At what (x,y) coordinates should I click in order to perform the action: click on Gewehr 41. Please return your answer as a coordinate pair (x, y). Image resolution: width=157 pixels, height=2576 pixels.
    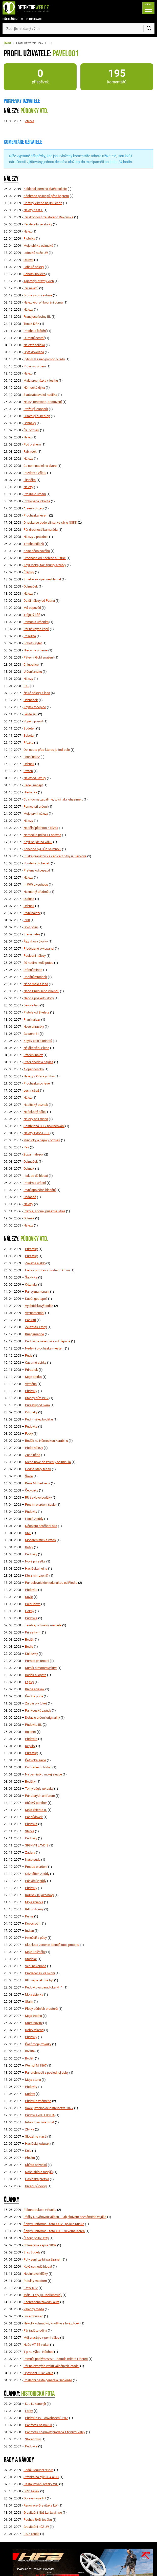
    Looking at the image, I should click on (31, 1034).